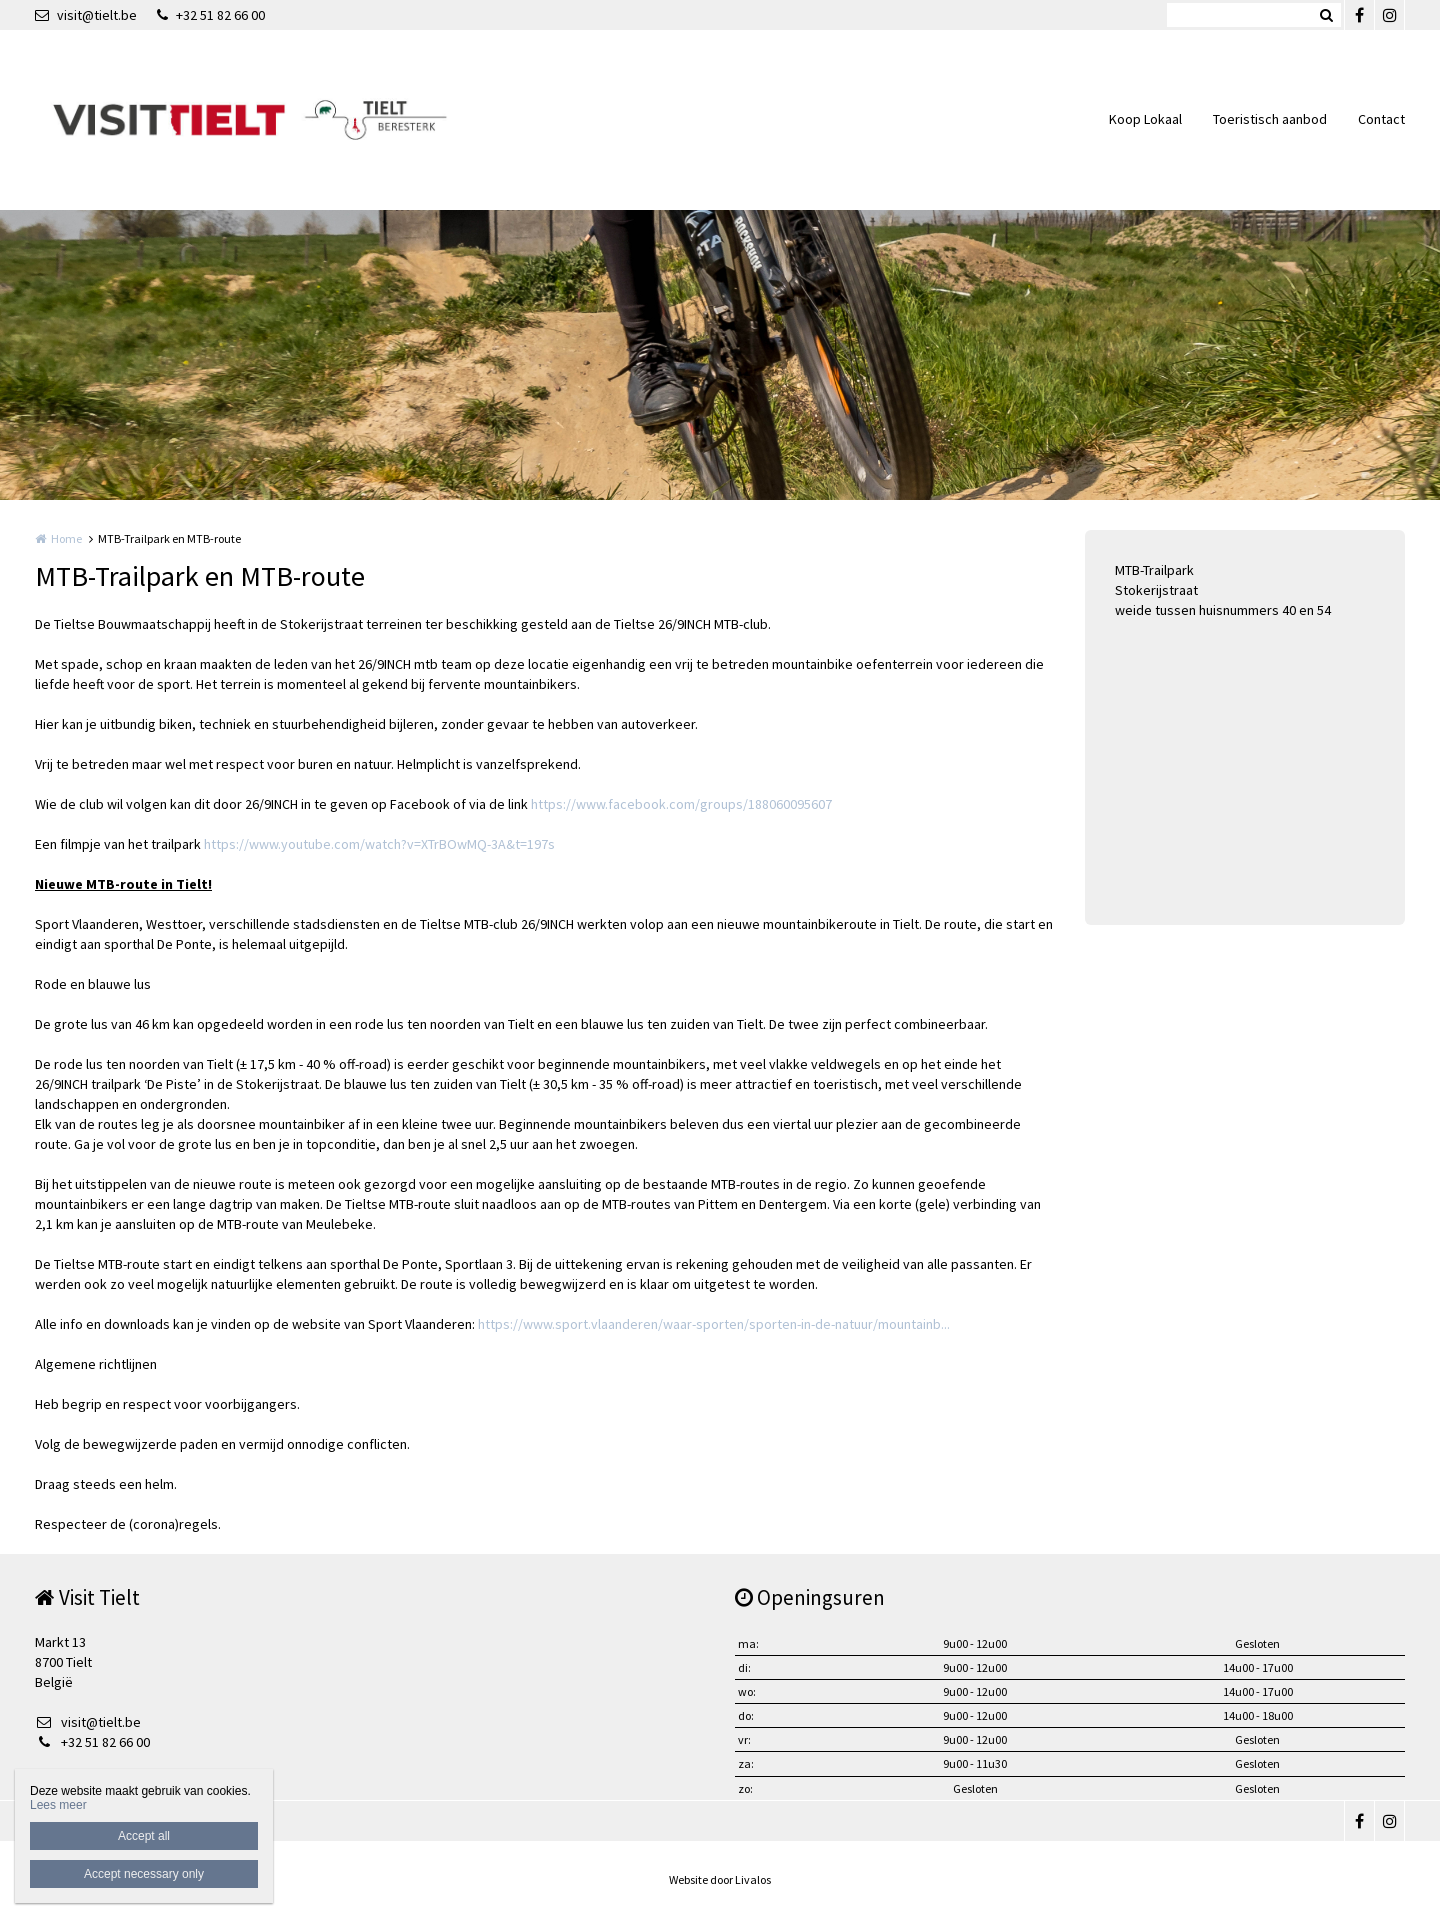  Describe the element at coordinates (379, 844) in the screenshot. I see `https://www.youtube.com/watch?v=XTrBOwMQ-3A&t=197s` at that location.